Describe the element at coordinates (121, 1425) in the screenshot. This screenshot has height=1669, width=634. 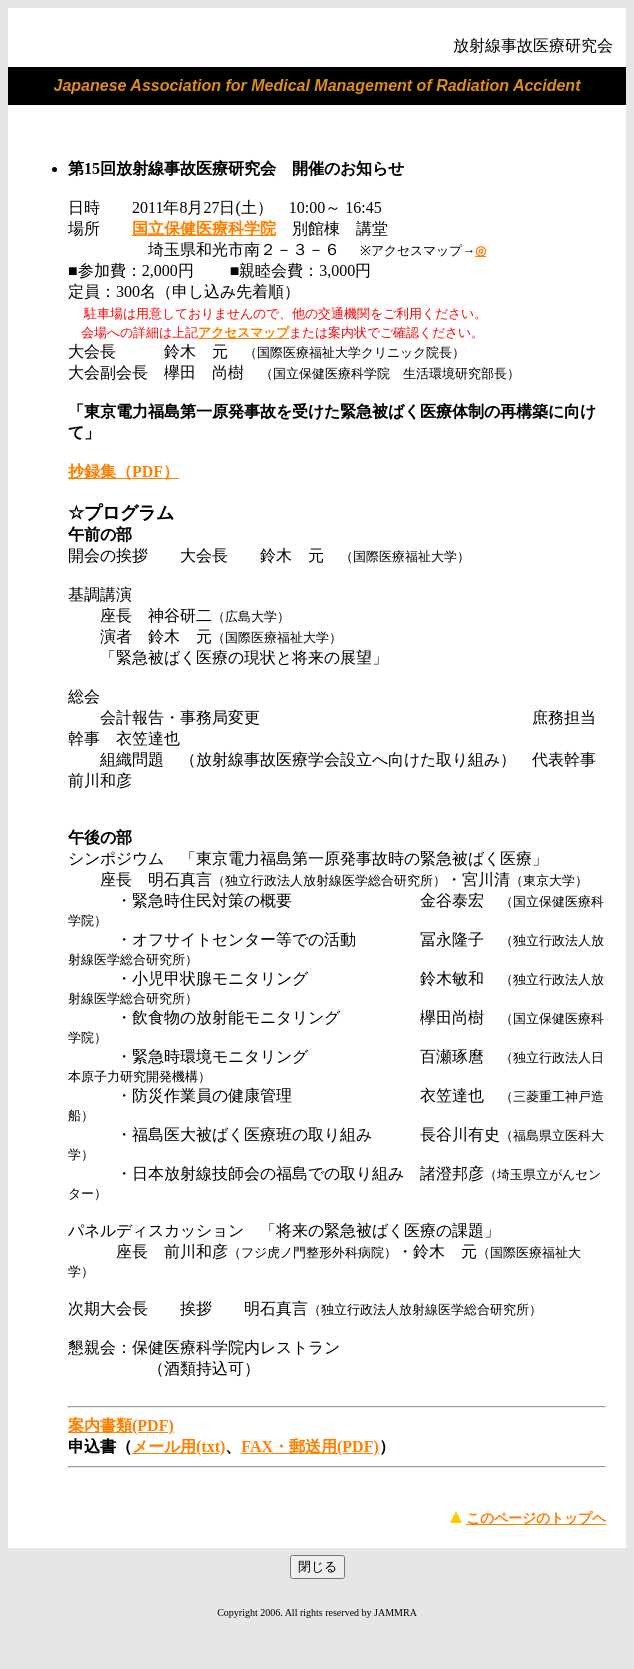
I see `案内書類(PDF)` at that location.